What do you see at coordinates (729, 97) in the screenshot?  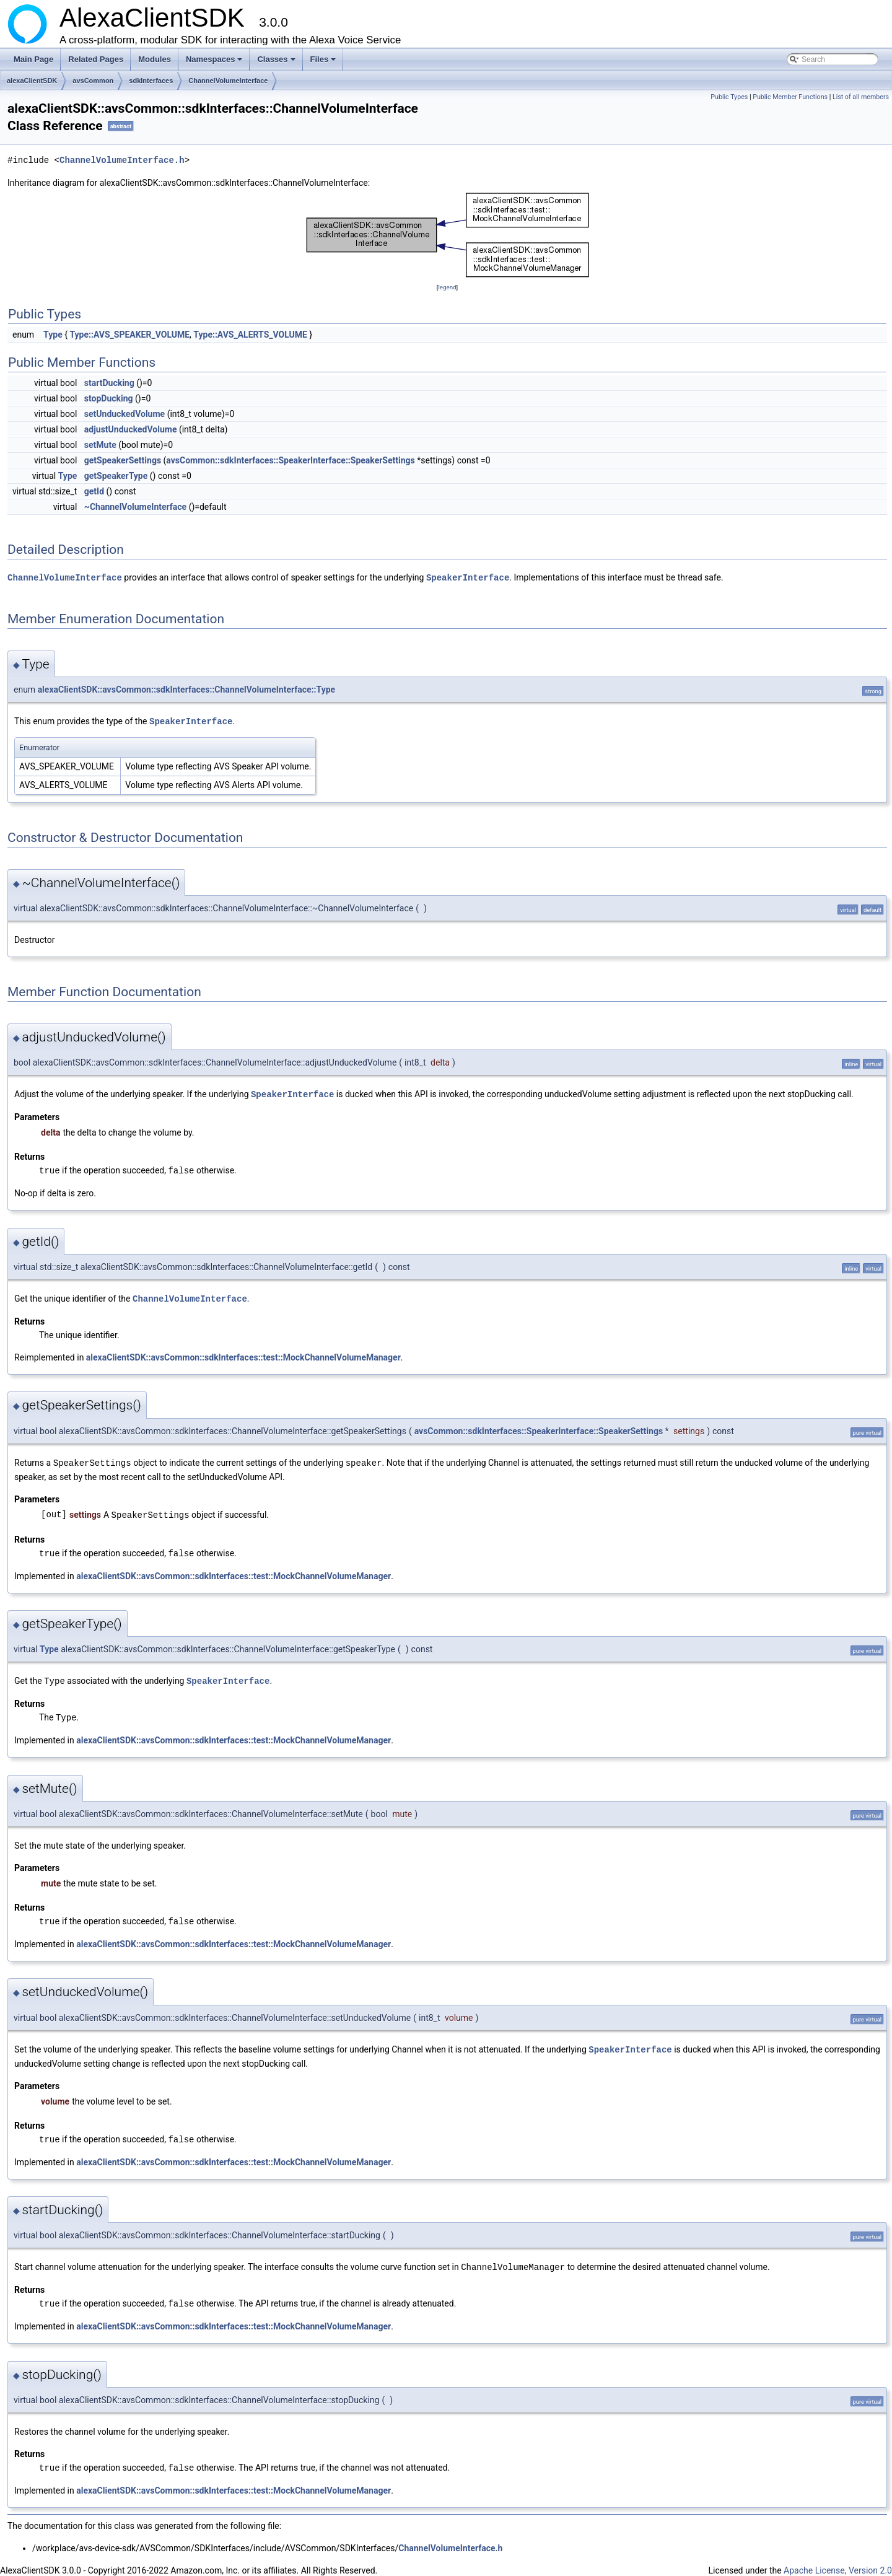 I see `Public Types` at bounding box center [729, 97].